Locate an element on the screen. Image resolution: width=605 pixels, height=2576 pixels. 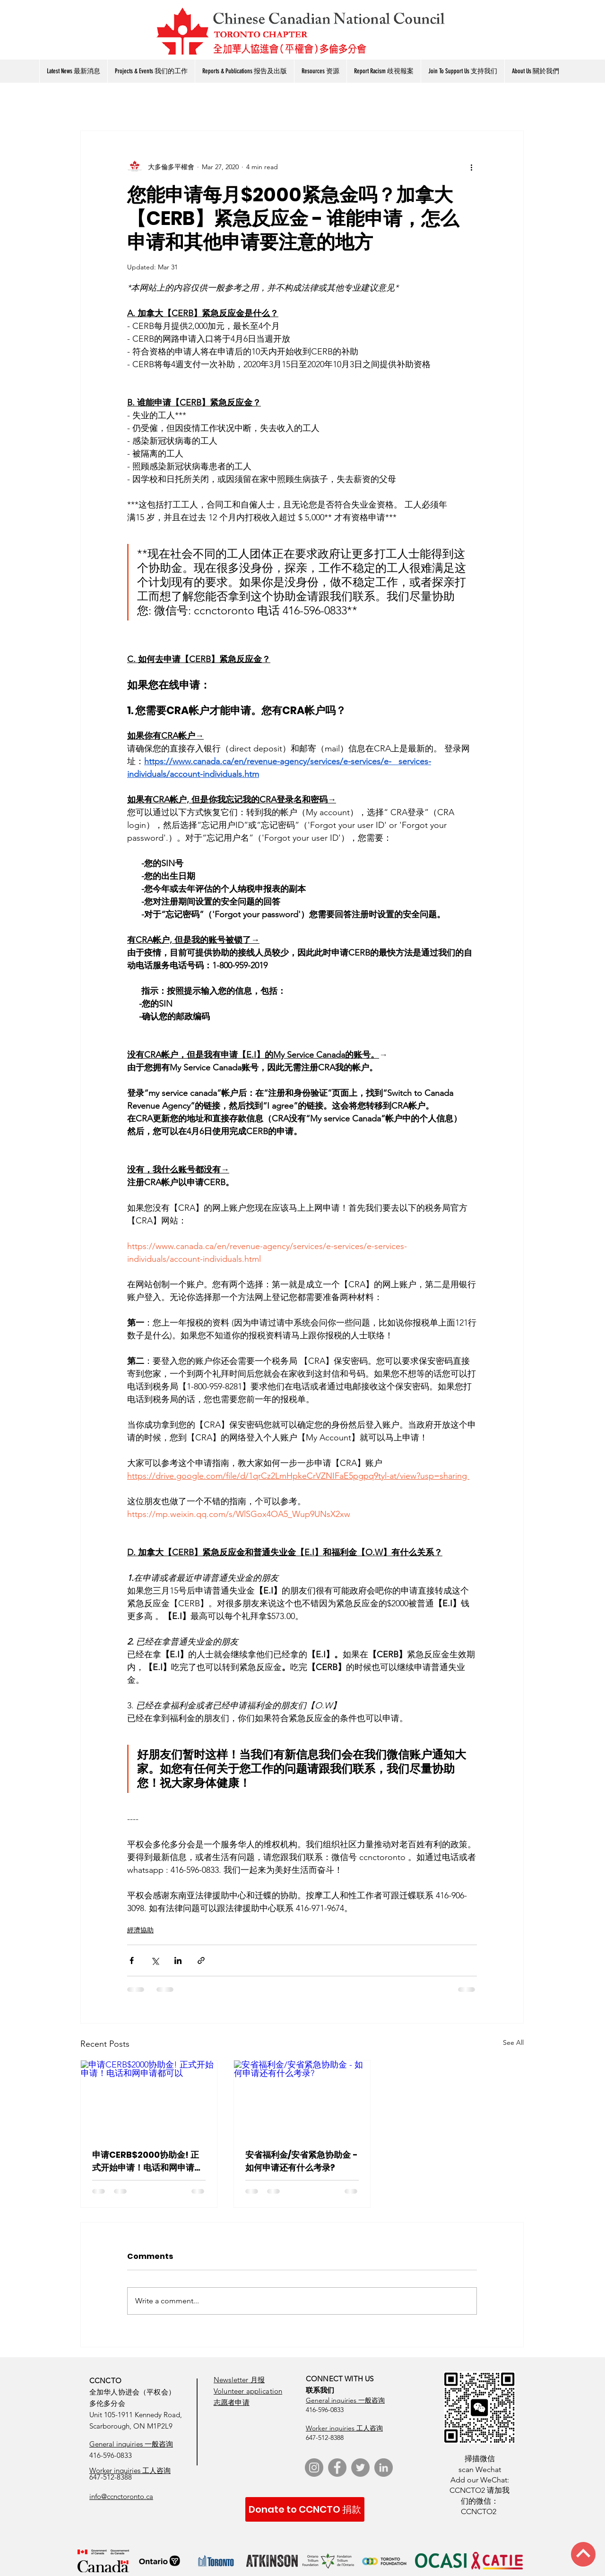
經濟協助 is located at coordinates (140, 1930).